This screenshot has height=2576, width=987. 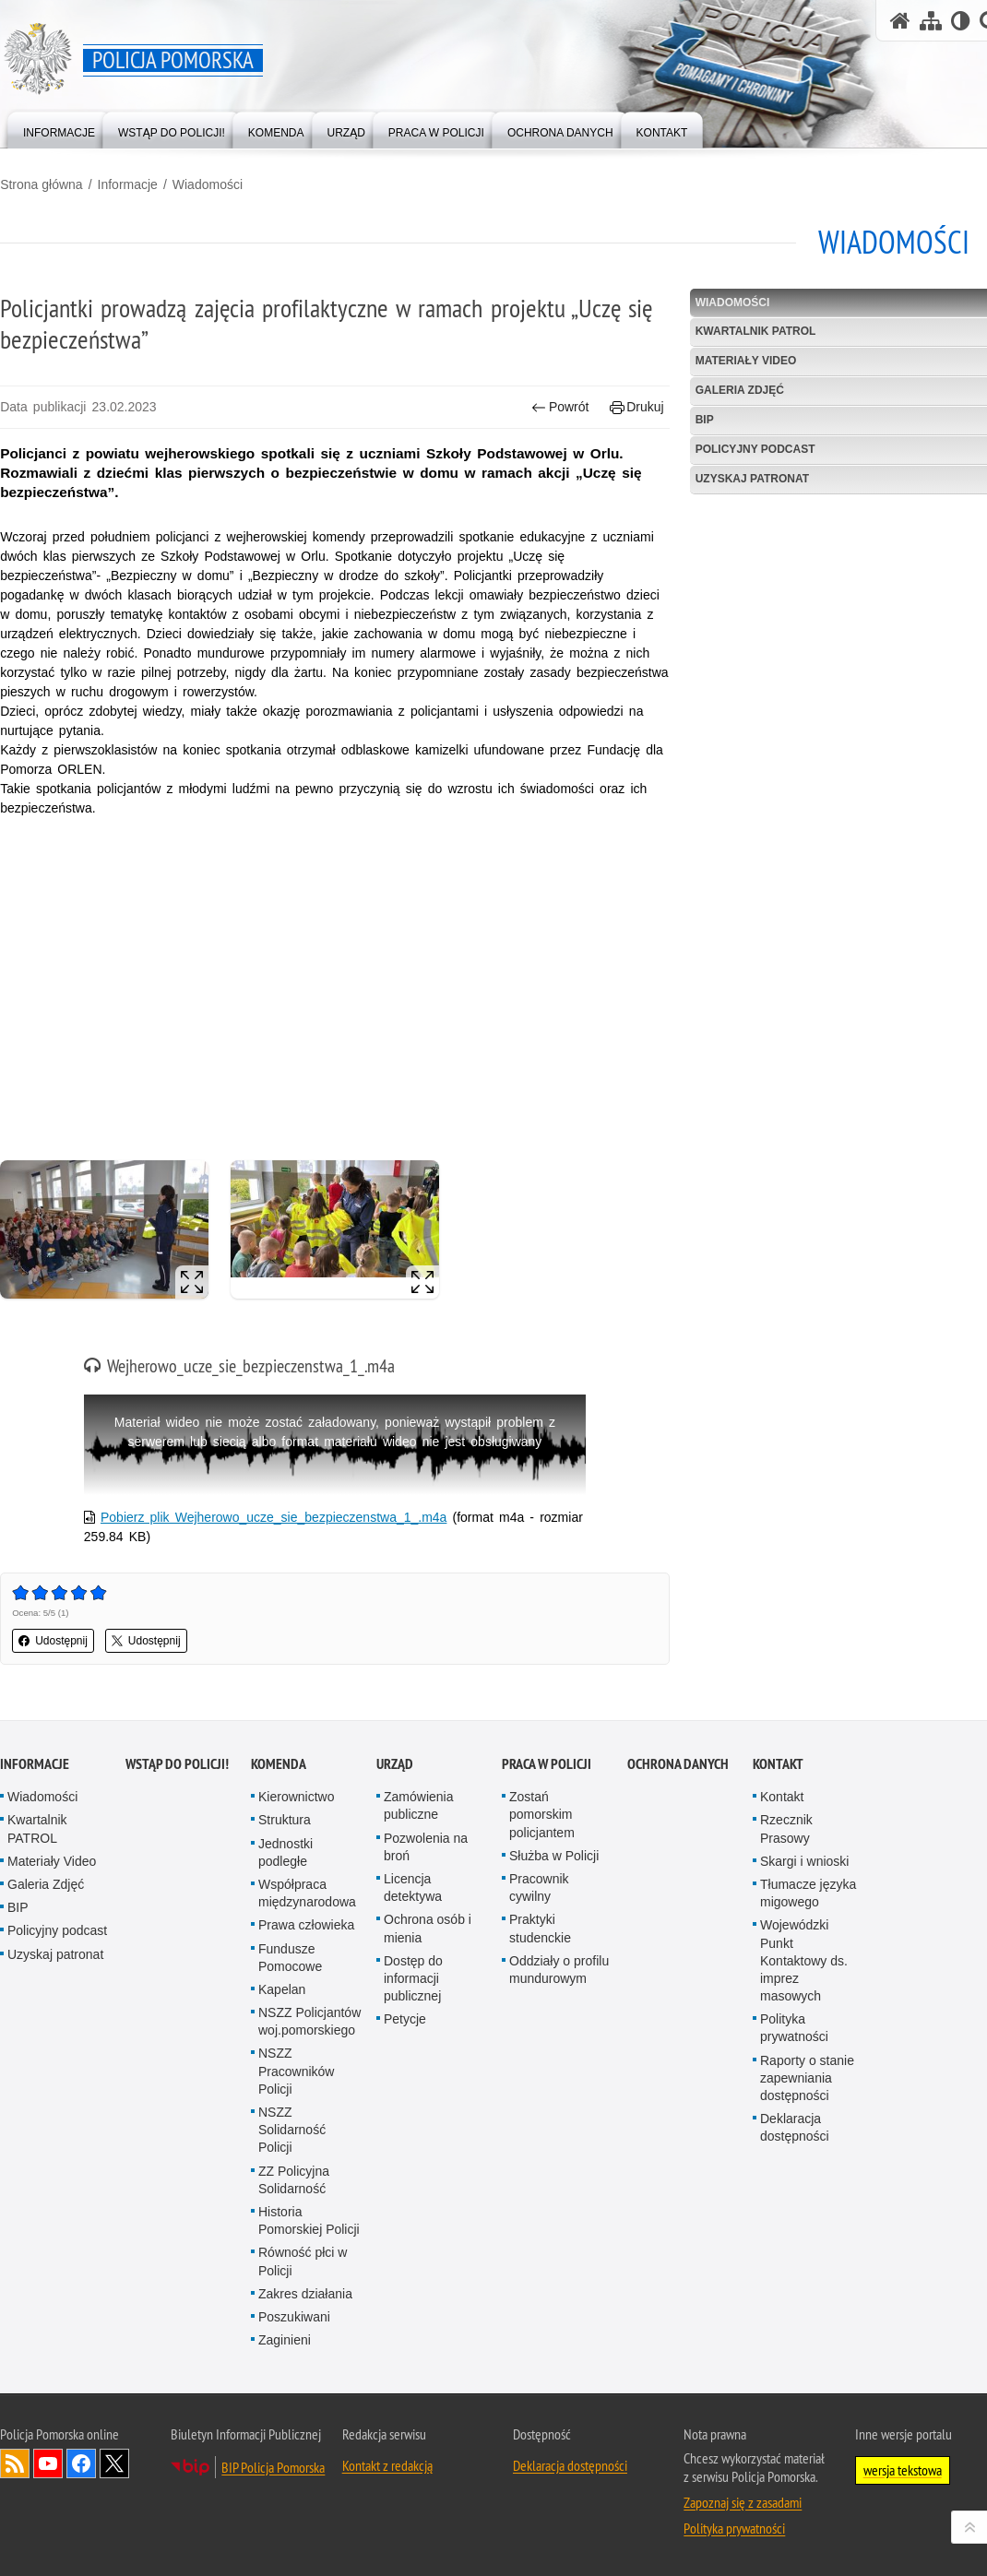 What do you see at coordinates (284, 2340) in the screenshot?
I see `Zaginieni [Zaginieni. Uwaga. Ten link otwiera nowe okno.]` at bounding box center [284, 2340].